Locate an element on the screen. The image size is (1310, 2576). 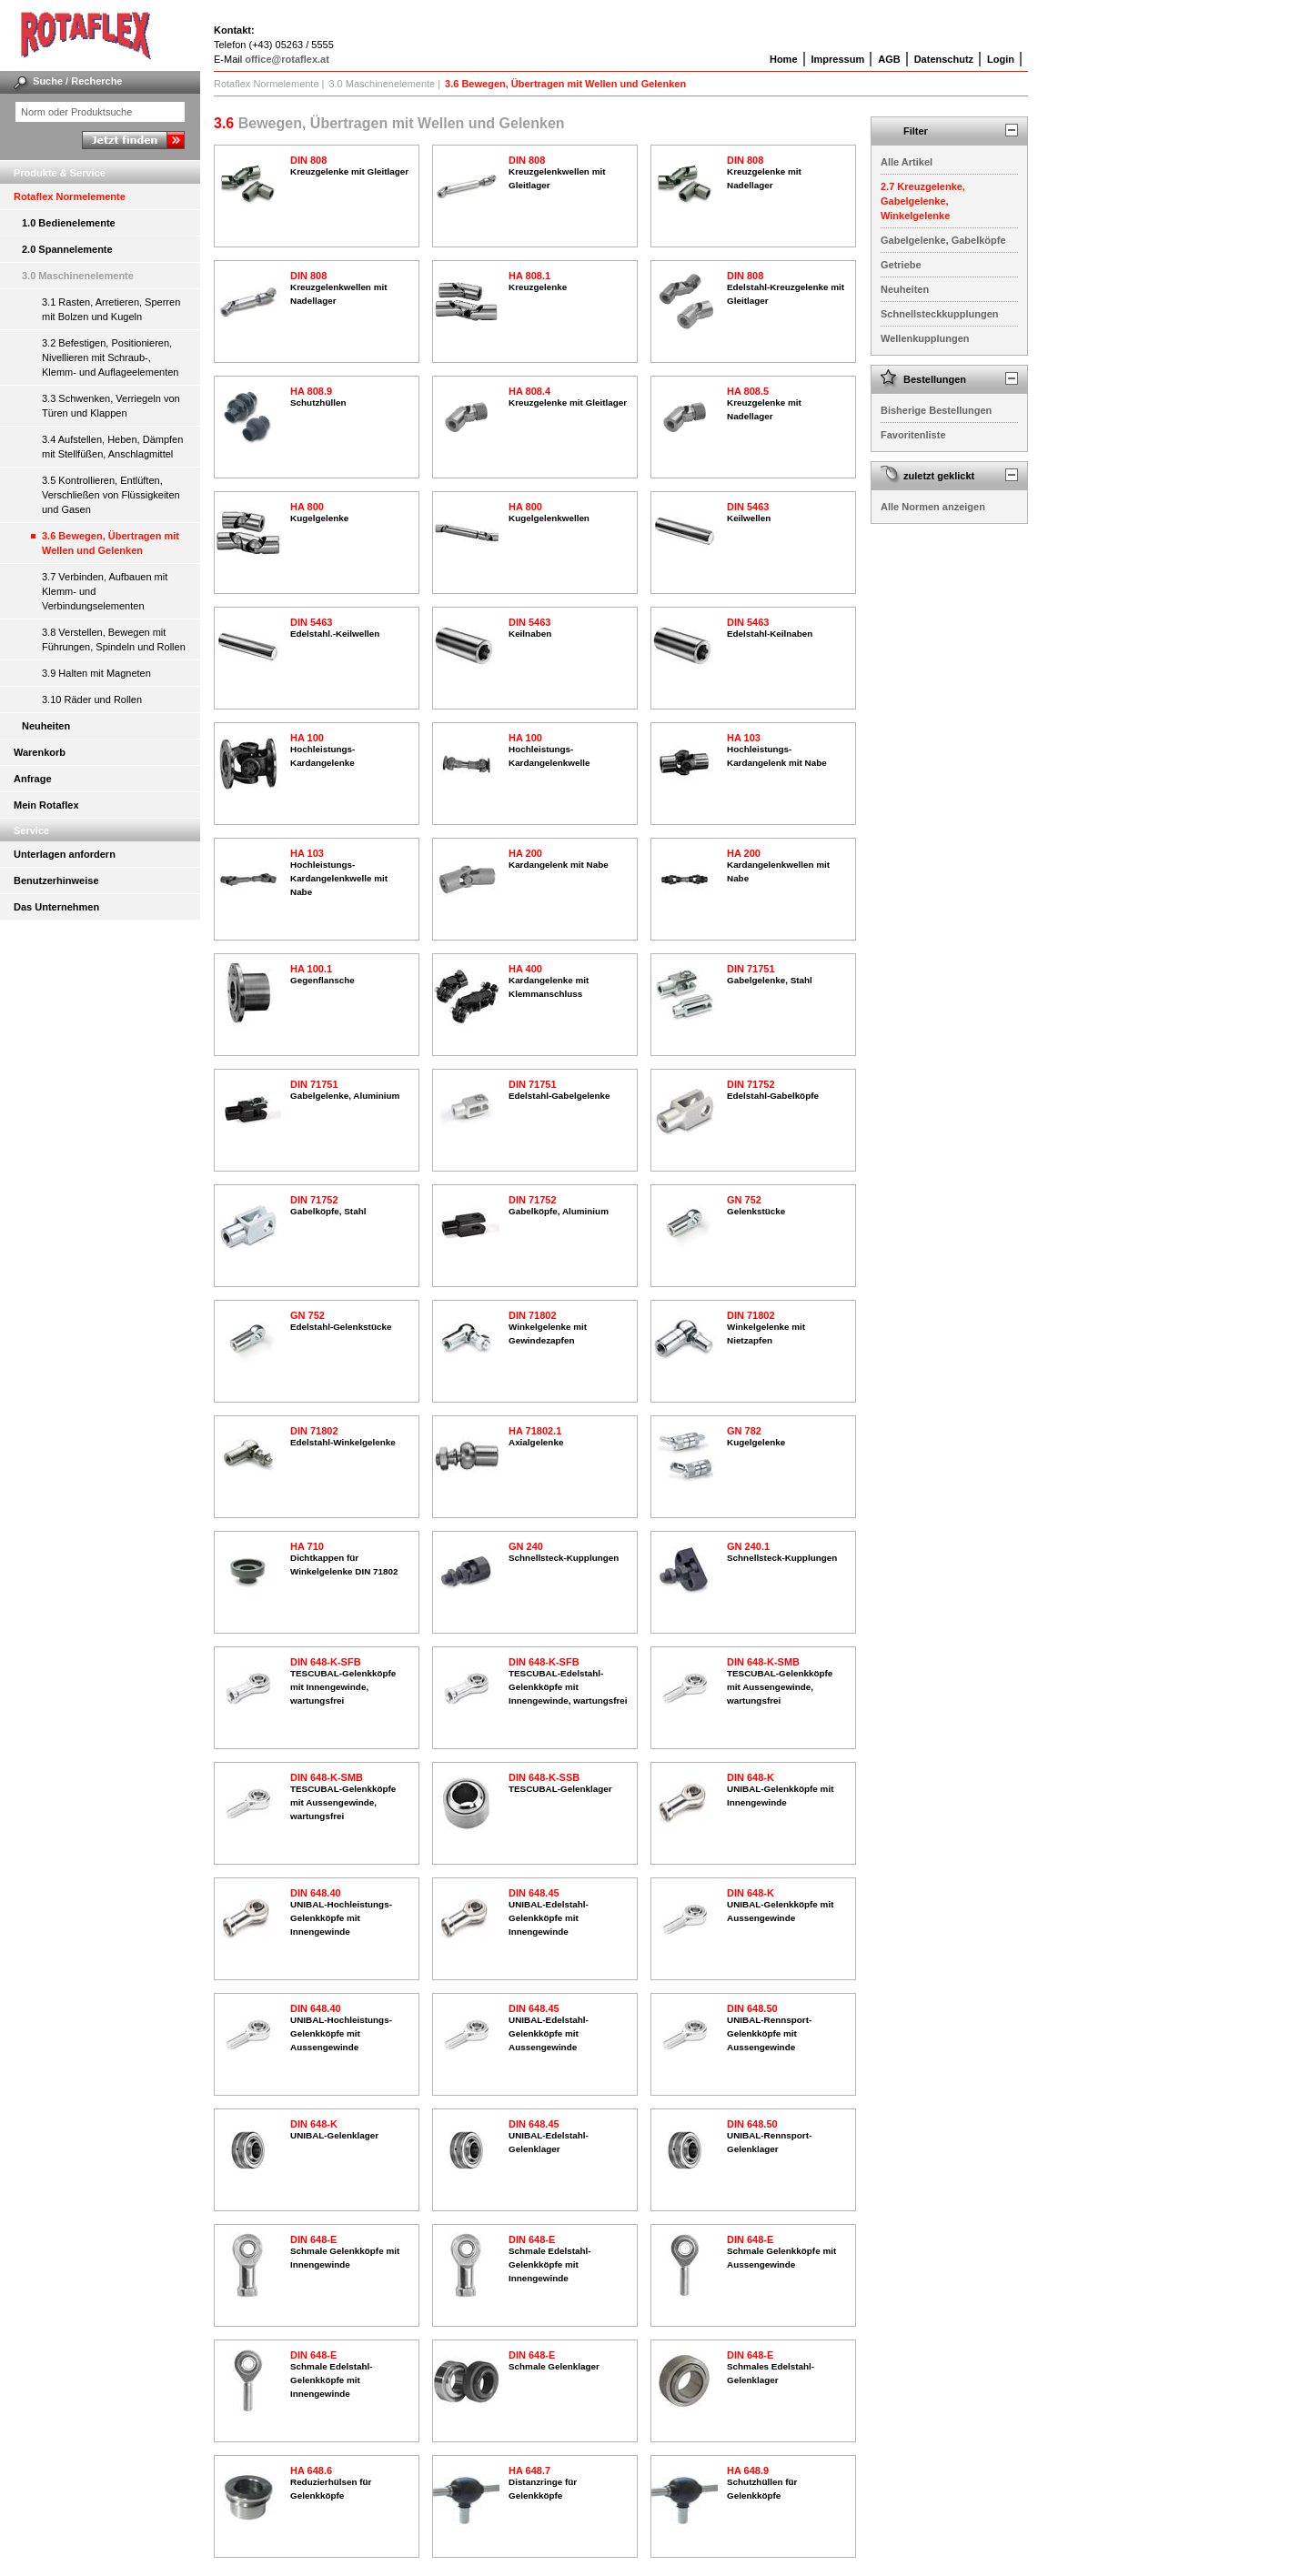
Das Unternehmen is located at coordinates (56, 906).